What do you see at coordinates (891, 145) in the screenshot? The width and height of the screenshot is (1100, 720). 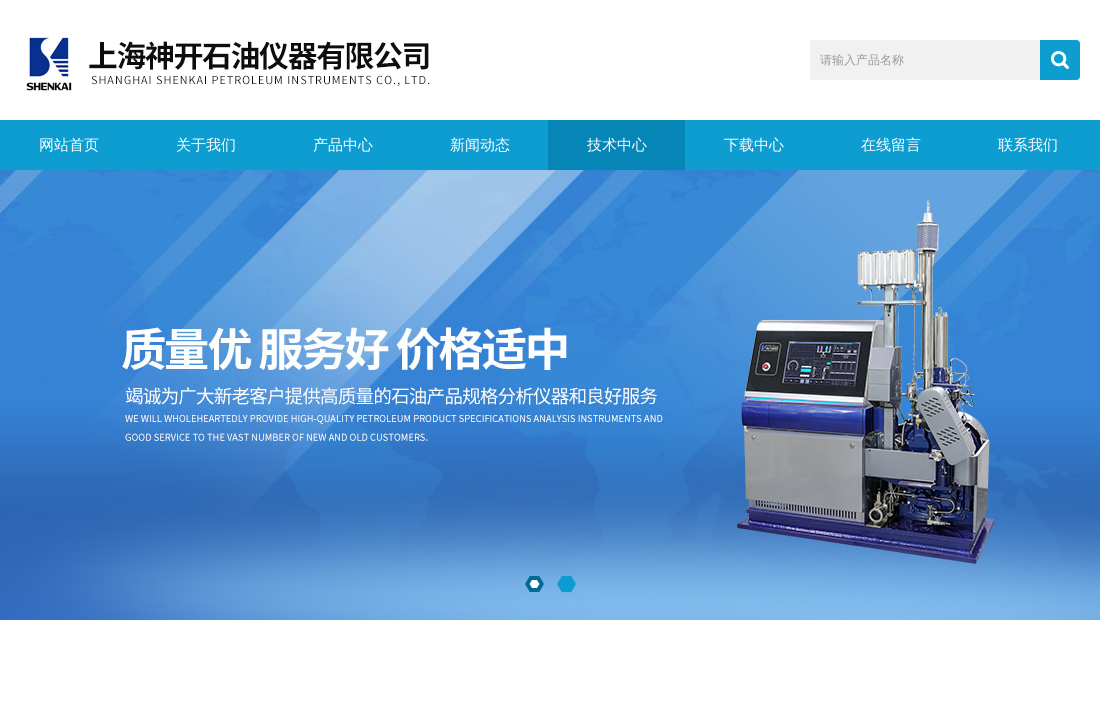 I see `在线留言` at bounding box center [891, 145].